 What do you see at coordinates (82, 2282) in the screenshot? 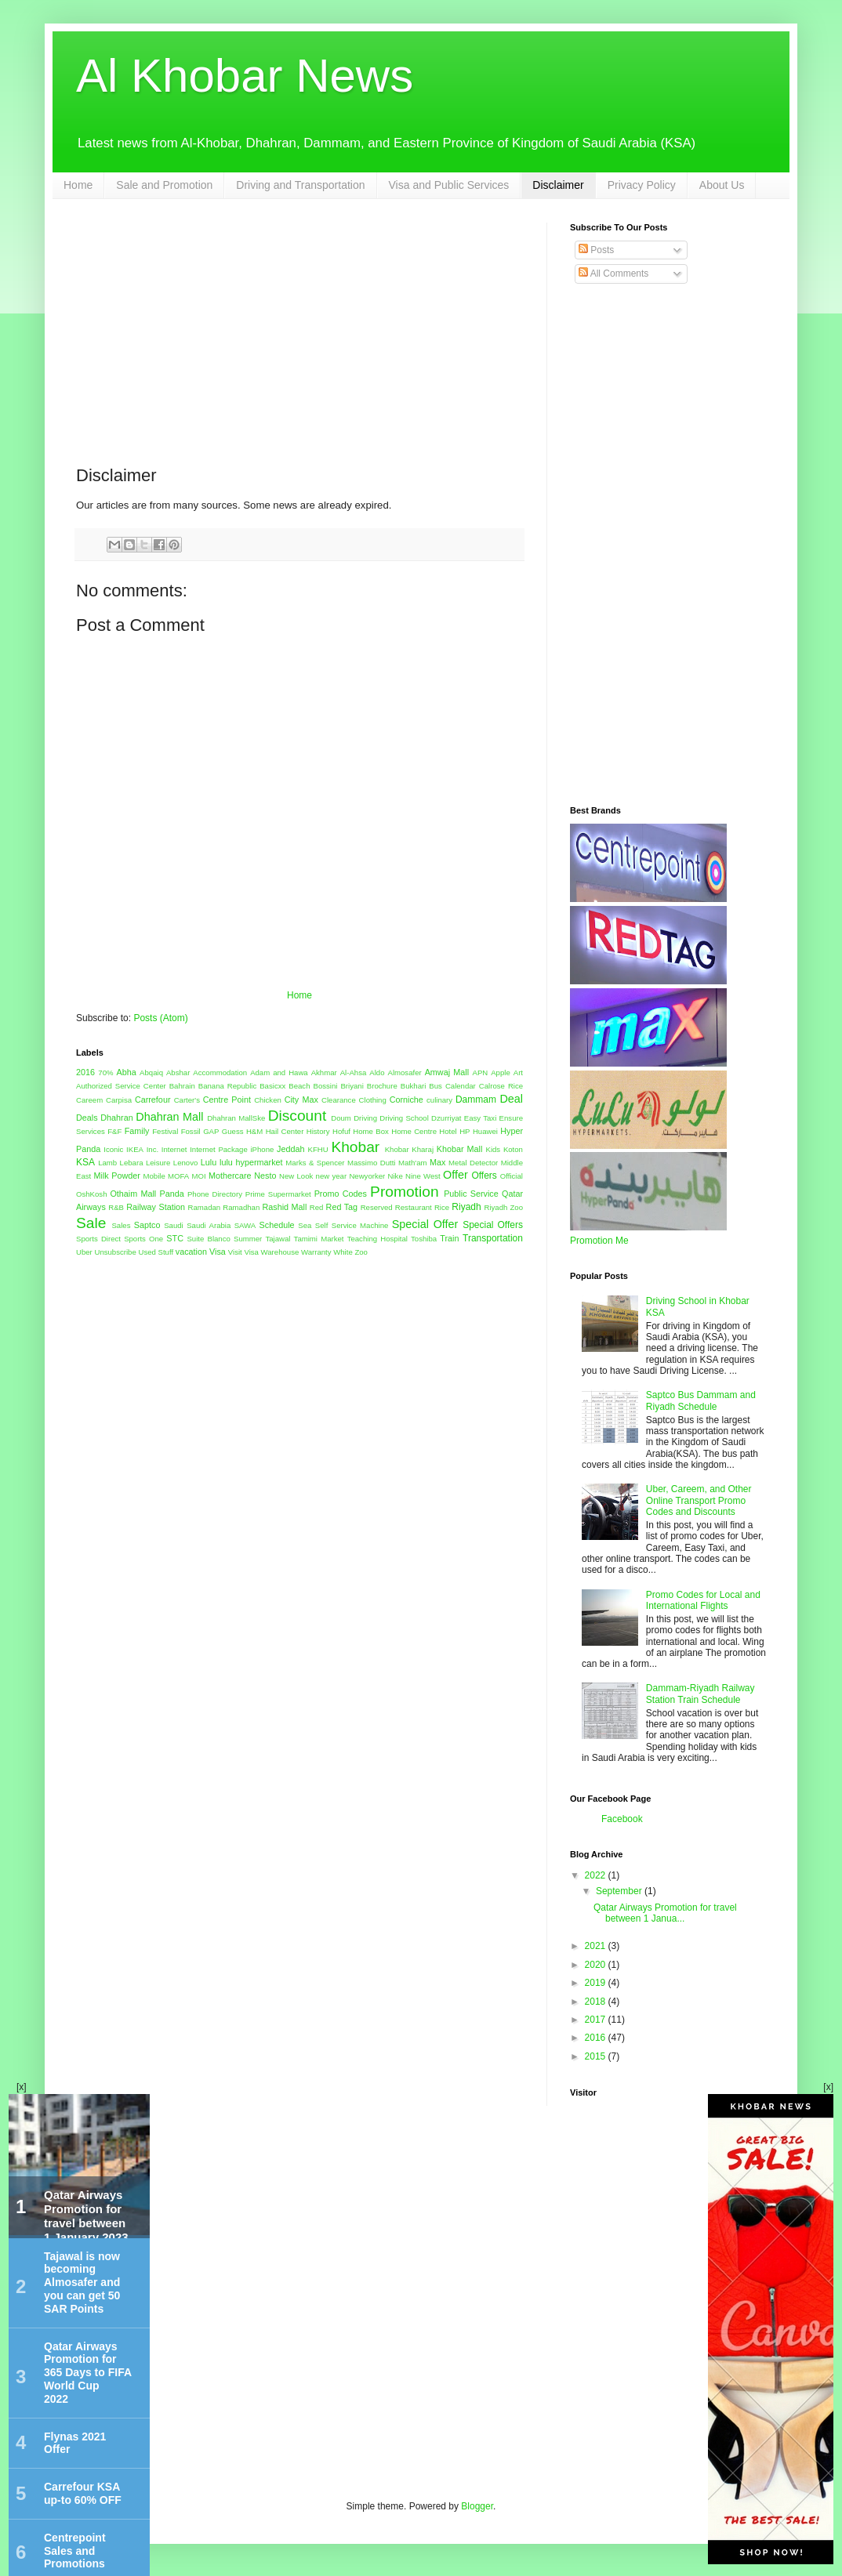
I see `Tajawal is now becoming Almosafer and you can get 50 SAR Points` at bounding box center [82, 2282].